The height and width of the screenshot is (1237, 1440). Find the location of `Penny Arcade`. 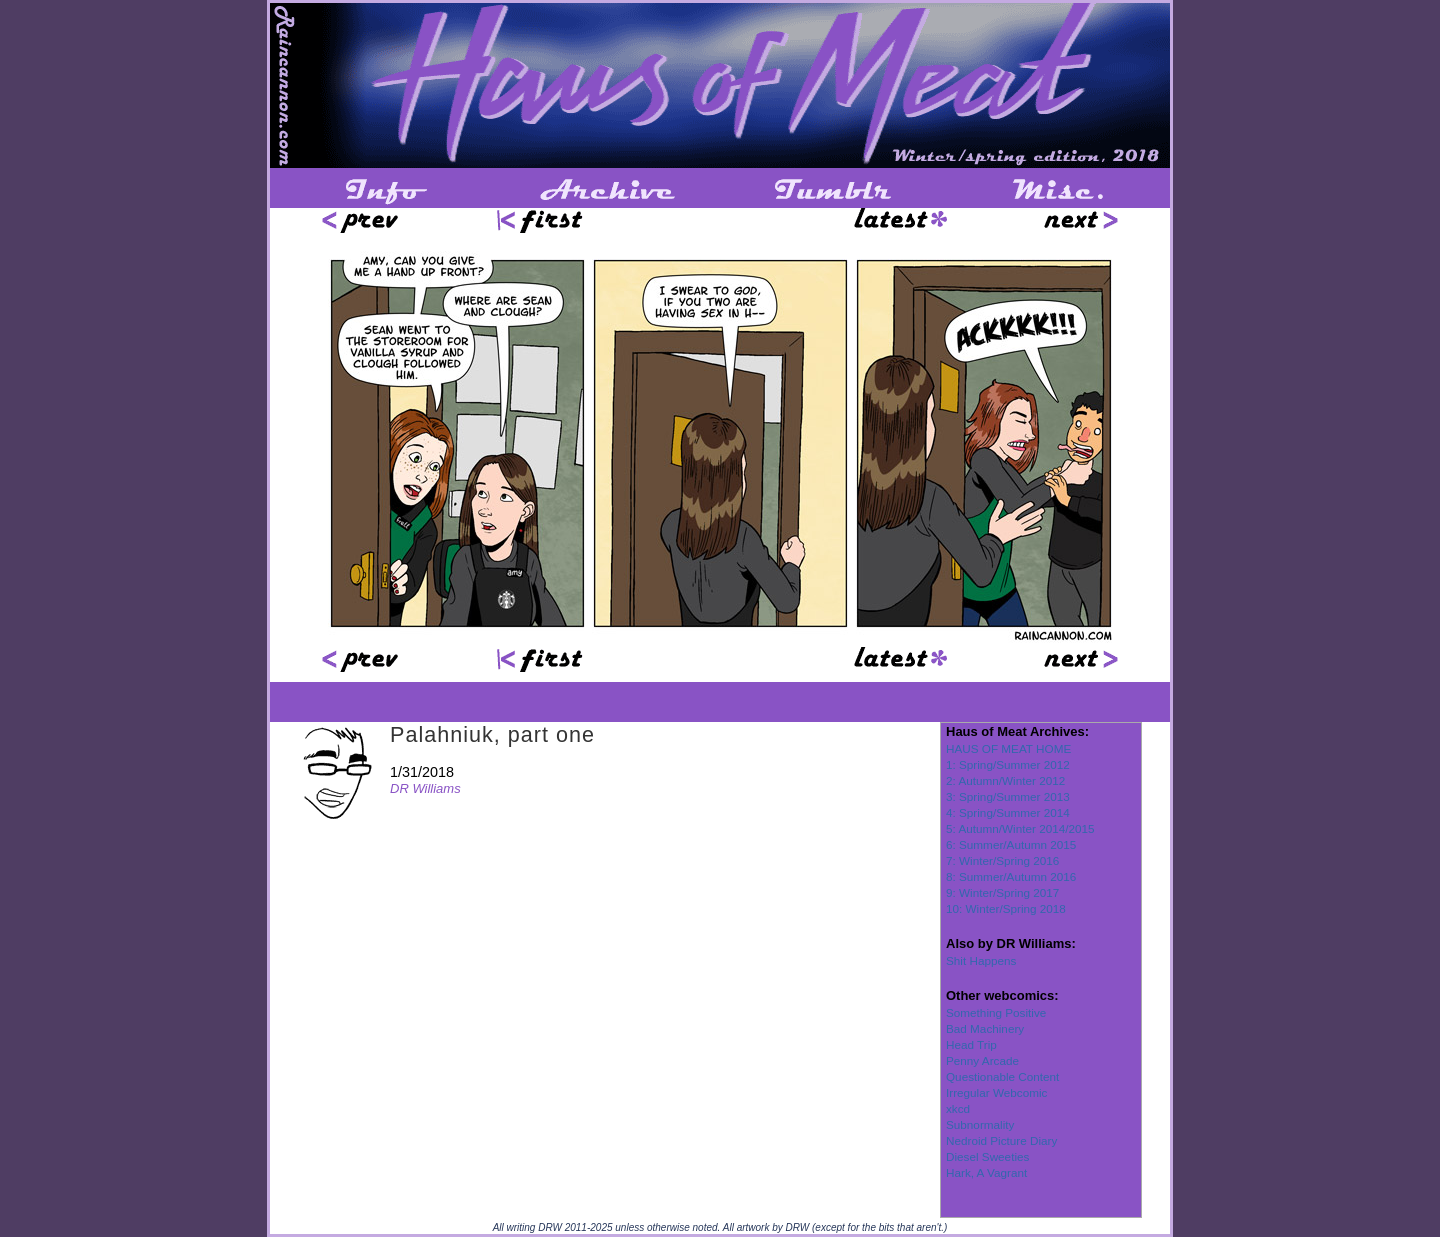

Penny Arcade is located at coordinates (982, 1060).